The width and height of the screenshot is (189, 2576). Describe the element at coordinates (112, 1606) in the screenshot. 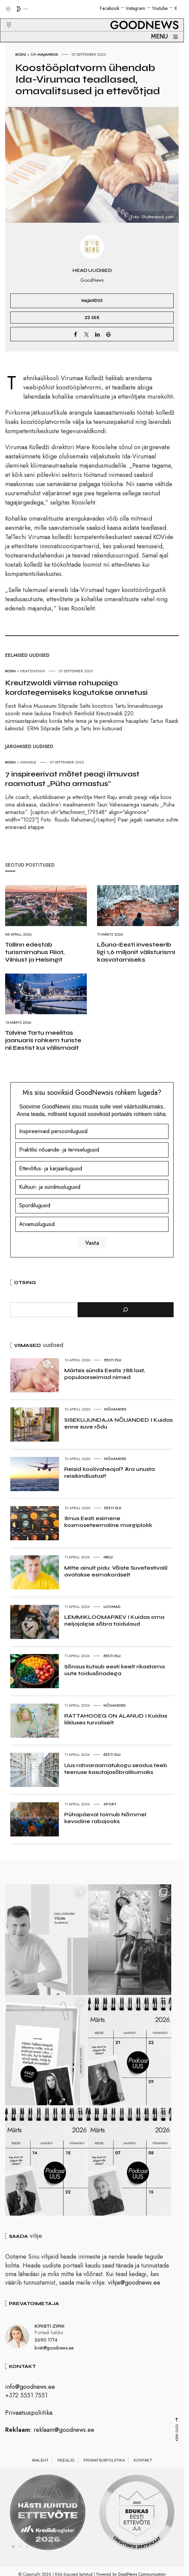

I see `Loomad` at that location.